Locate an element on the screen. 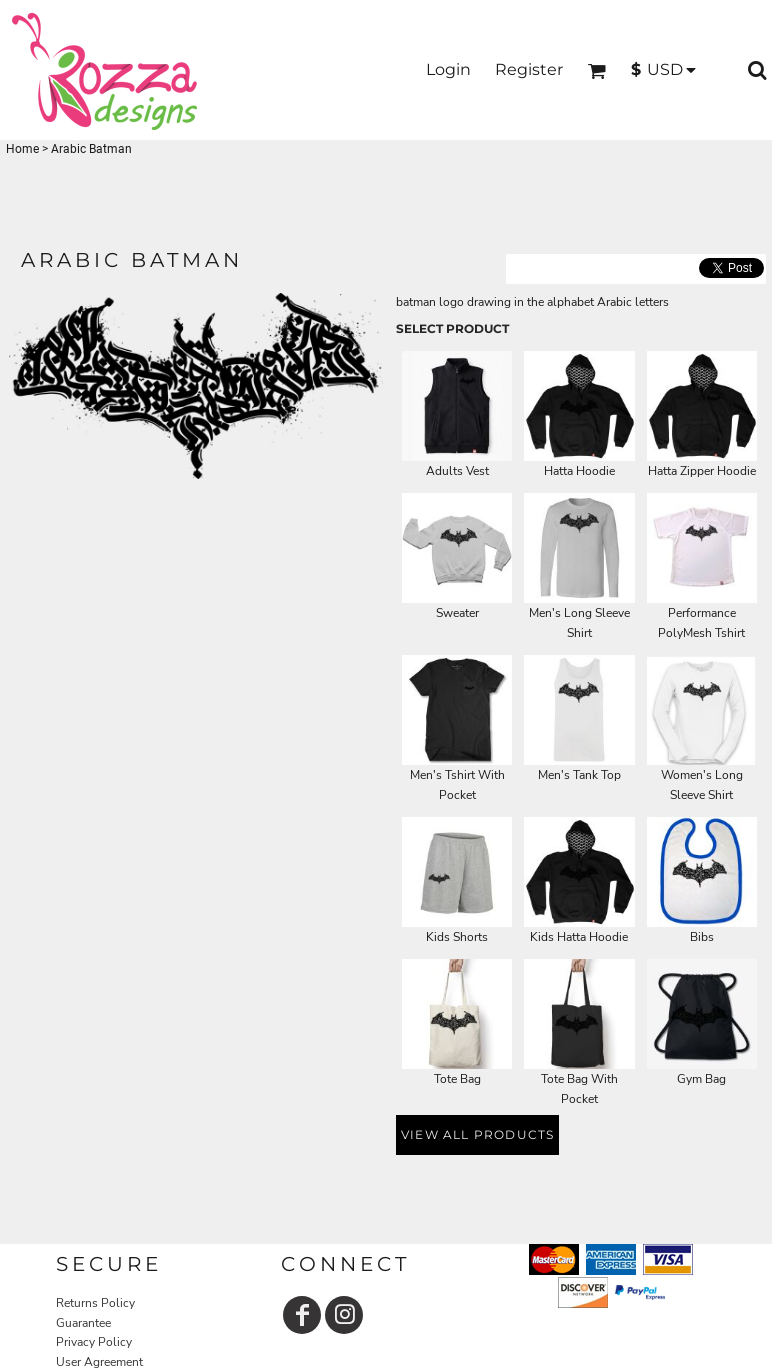 Image resolution: width=772 pixels, height=1370 pixels. Gym Bag is located at coordinates (701, 1079).